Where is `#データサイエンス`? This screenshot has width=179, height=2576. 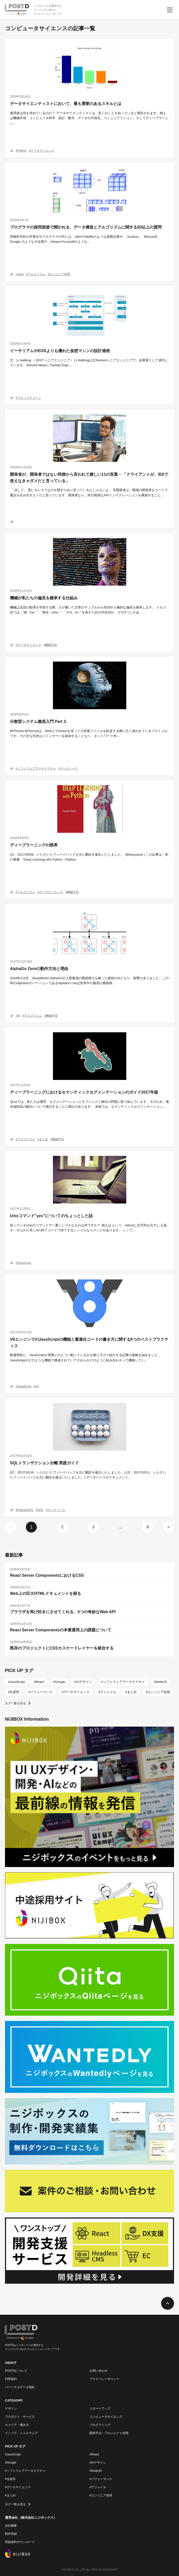 #データサイエンス is located at coordinates (18, 2487).